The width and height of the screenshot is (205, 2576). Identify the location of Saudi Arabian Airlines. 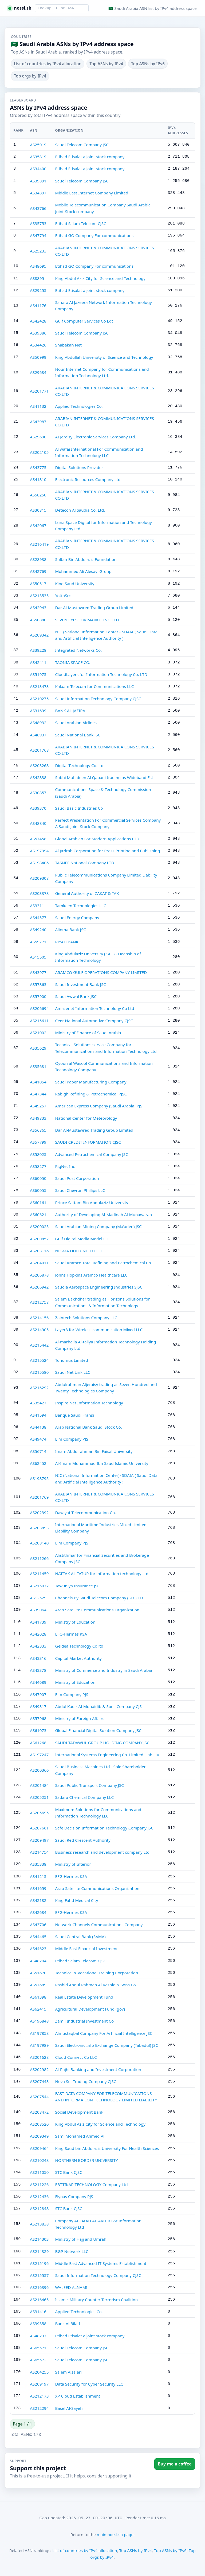
(76, 722).